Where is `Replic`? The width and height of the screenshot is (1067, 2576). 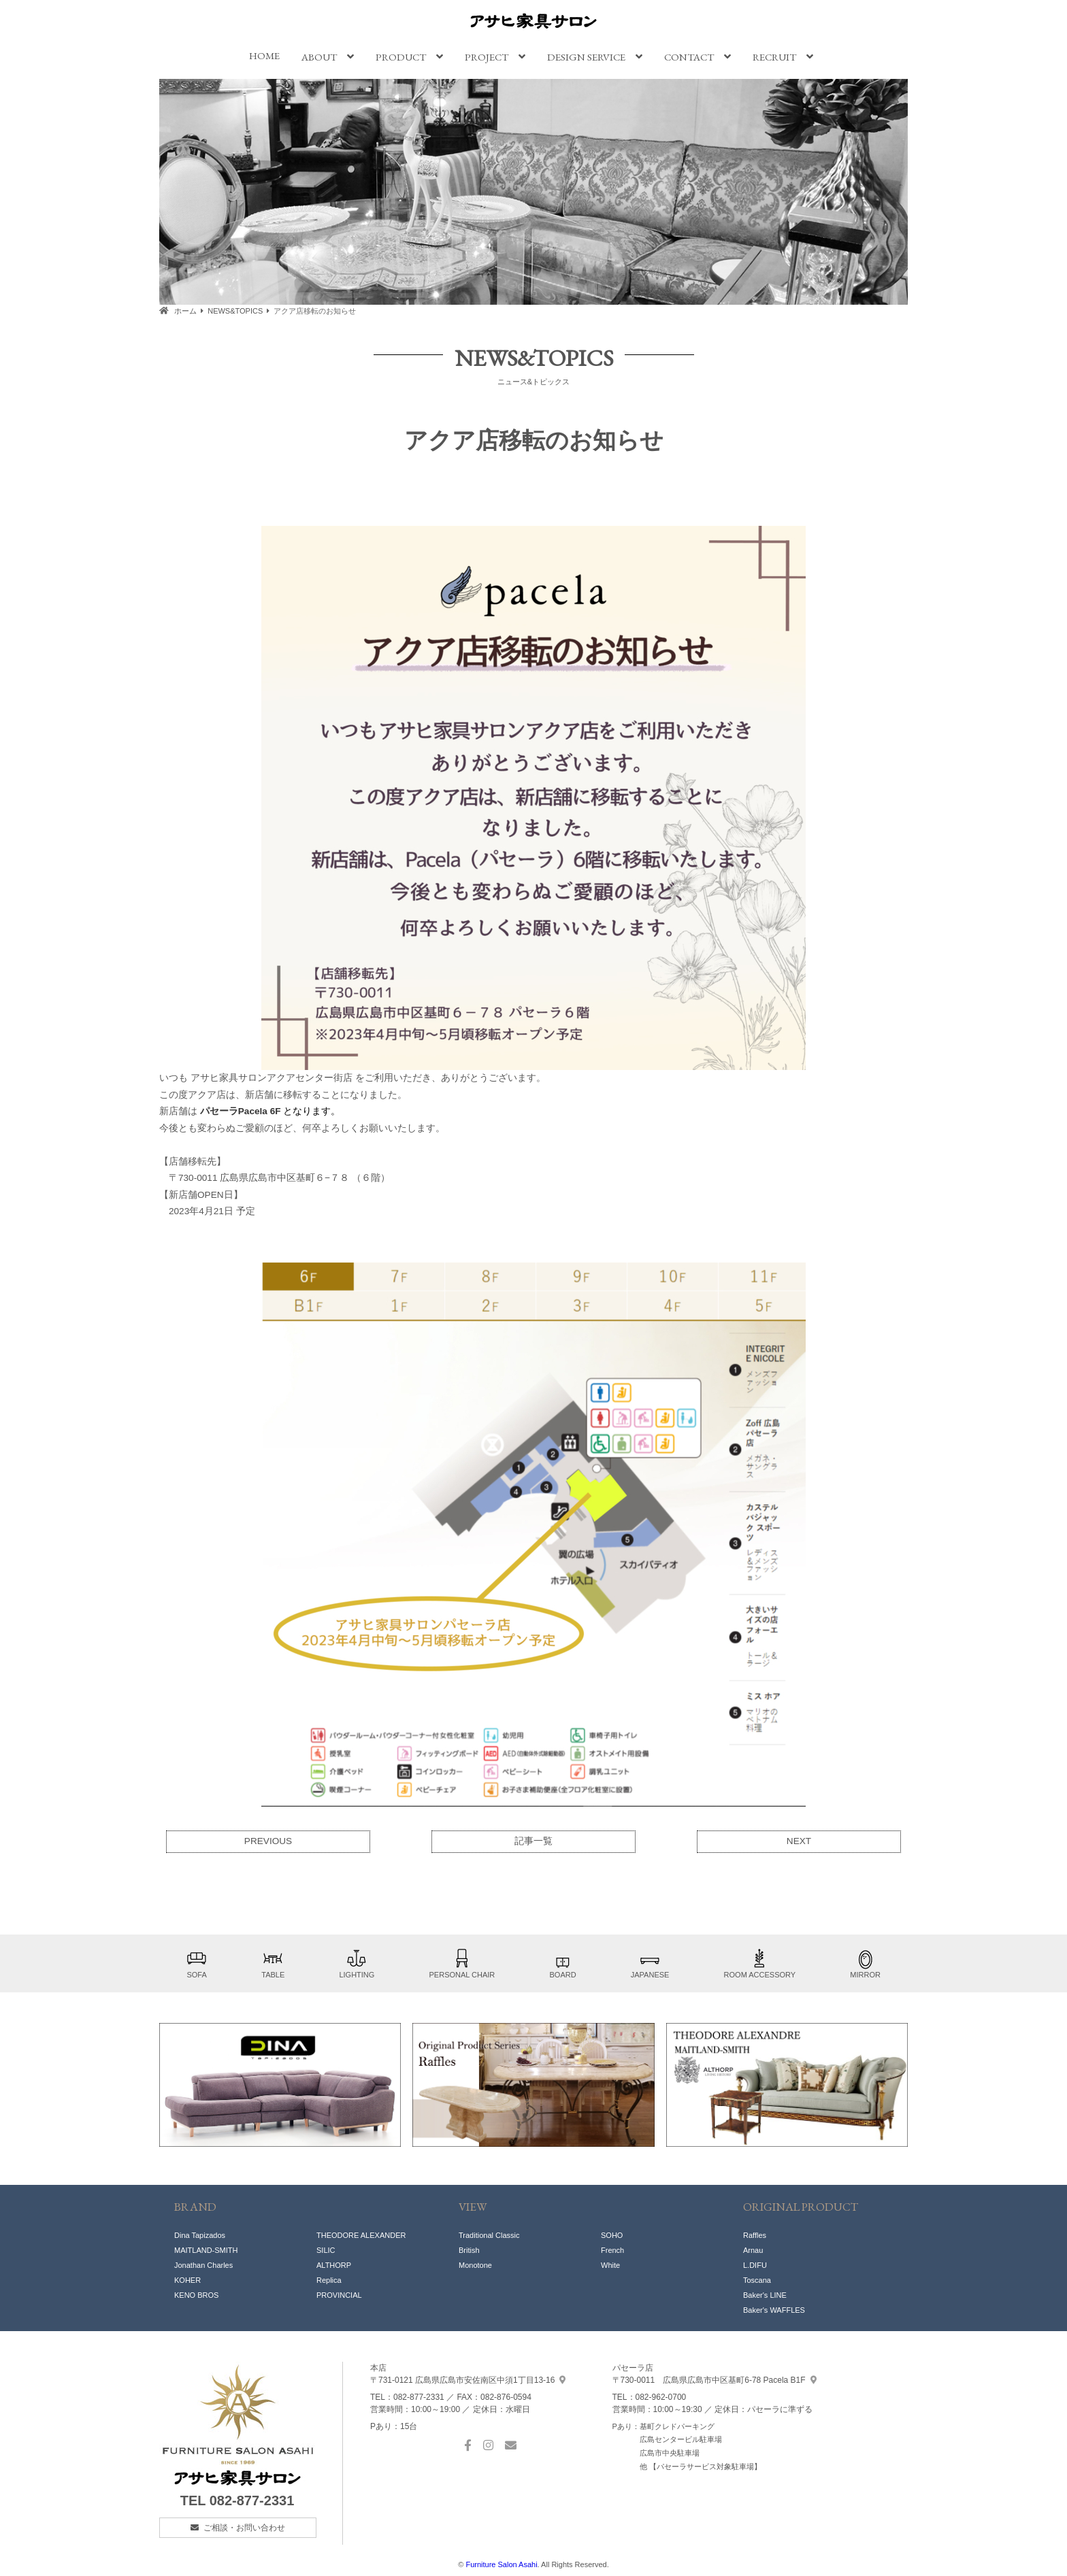 Replic is located at coordinates (327, 2280).